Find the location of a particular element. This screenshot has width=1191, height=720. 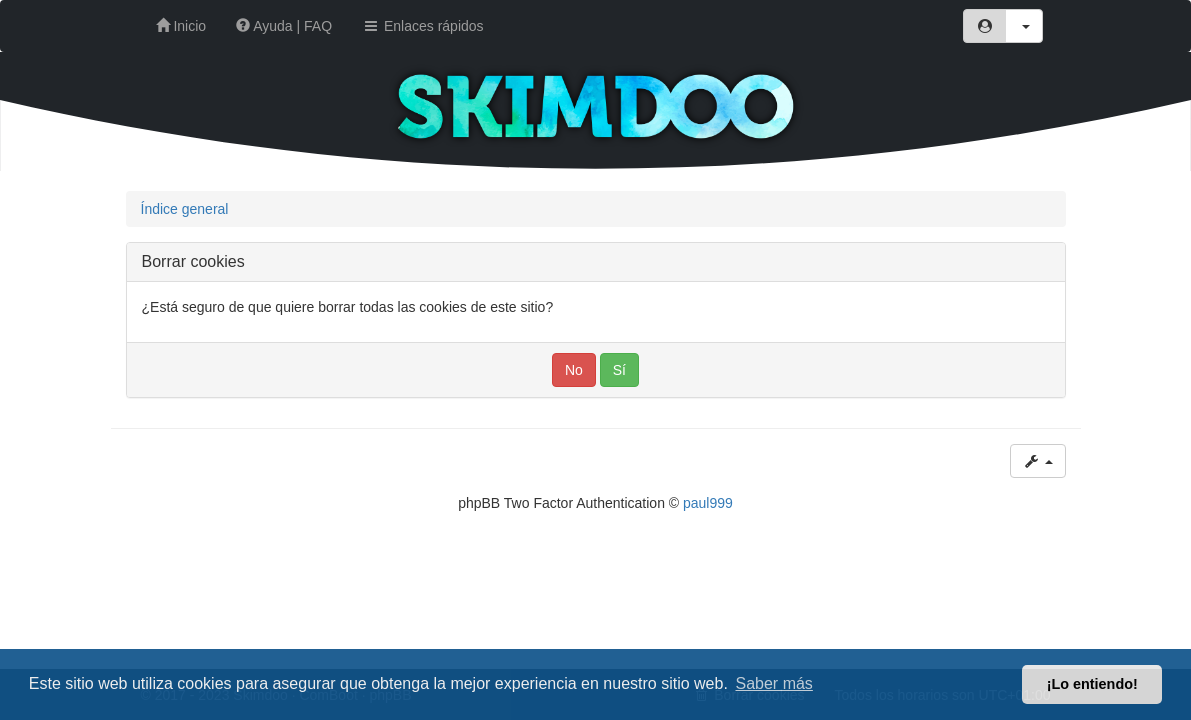

paul999 is located at coordinates (708, 503).